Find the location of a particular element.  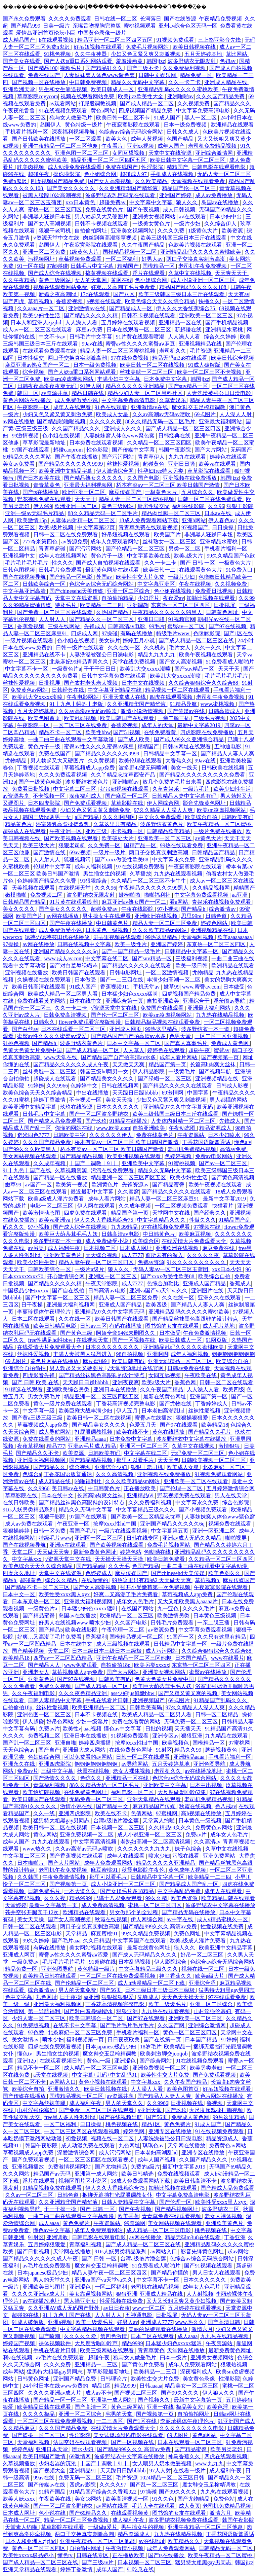

免费黄色av网站 is located at coordinates (29, 690).